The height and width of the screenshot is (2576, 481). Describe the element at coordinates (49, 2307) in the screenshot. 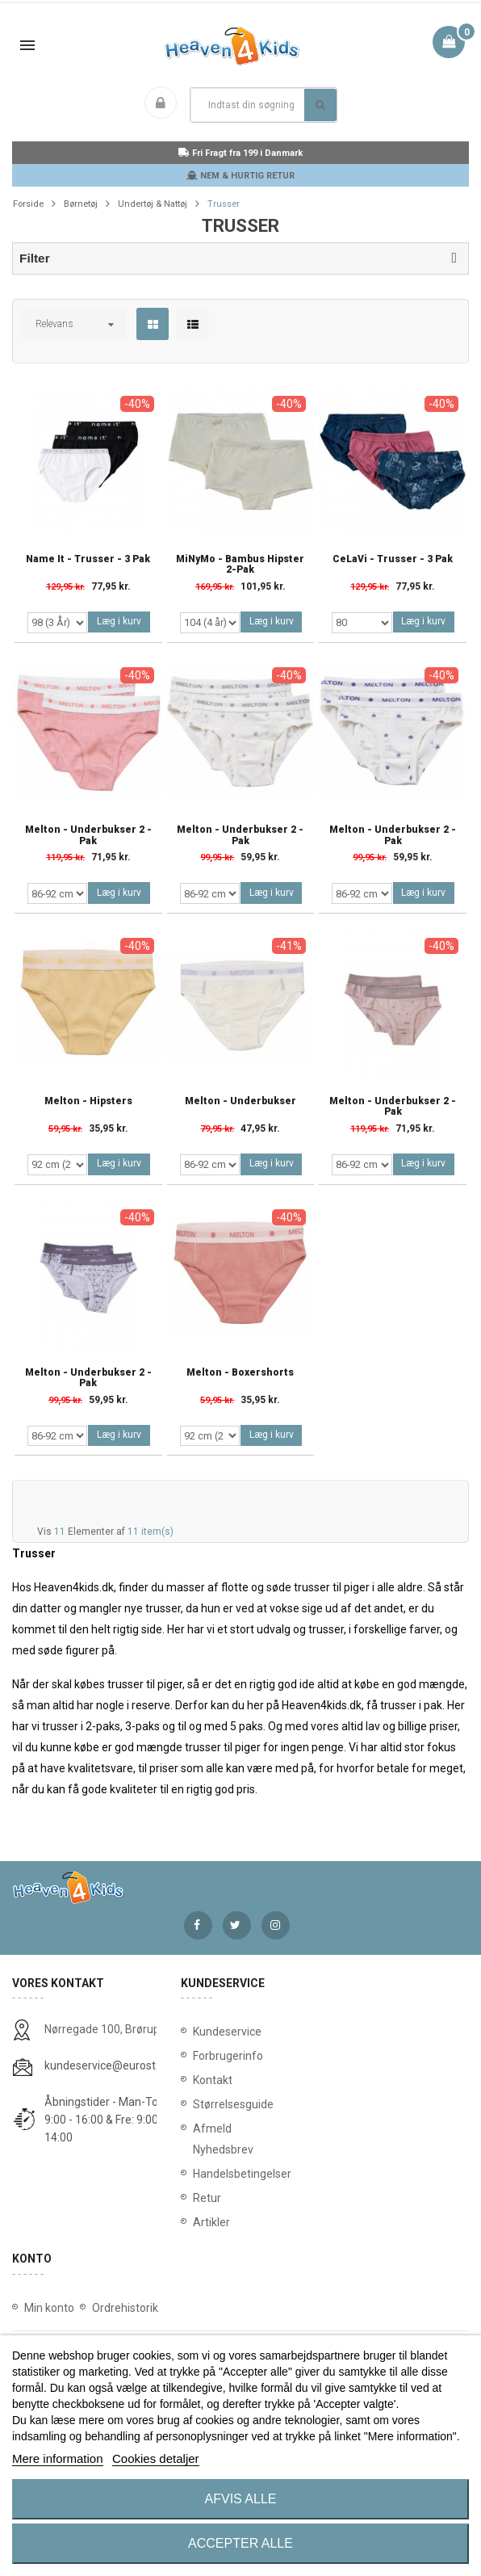

I see `Min konto` at that location.